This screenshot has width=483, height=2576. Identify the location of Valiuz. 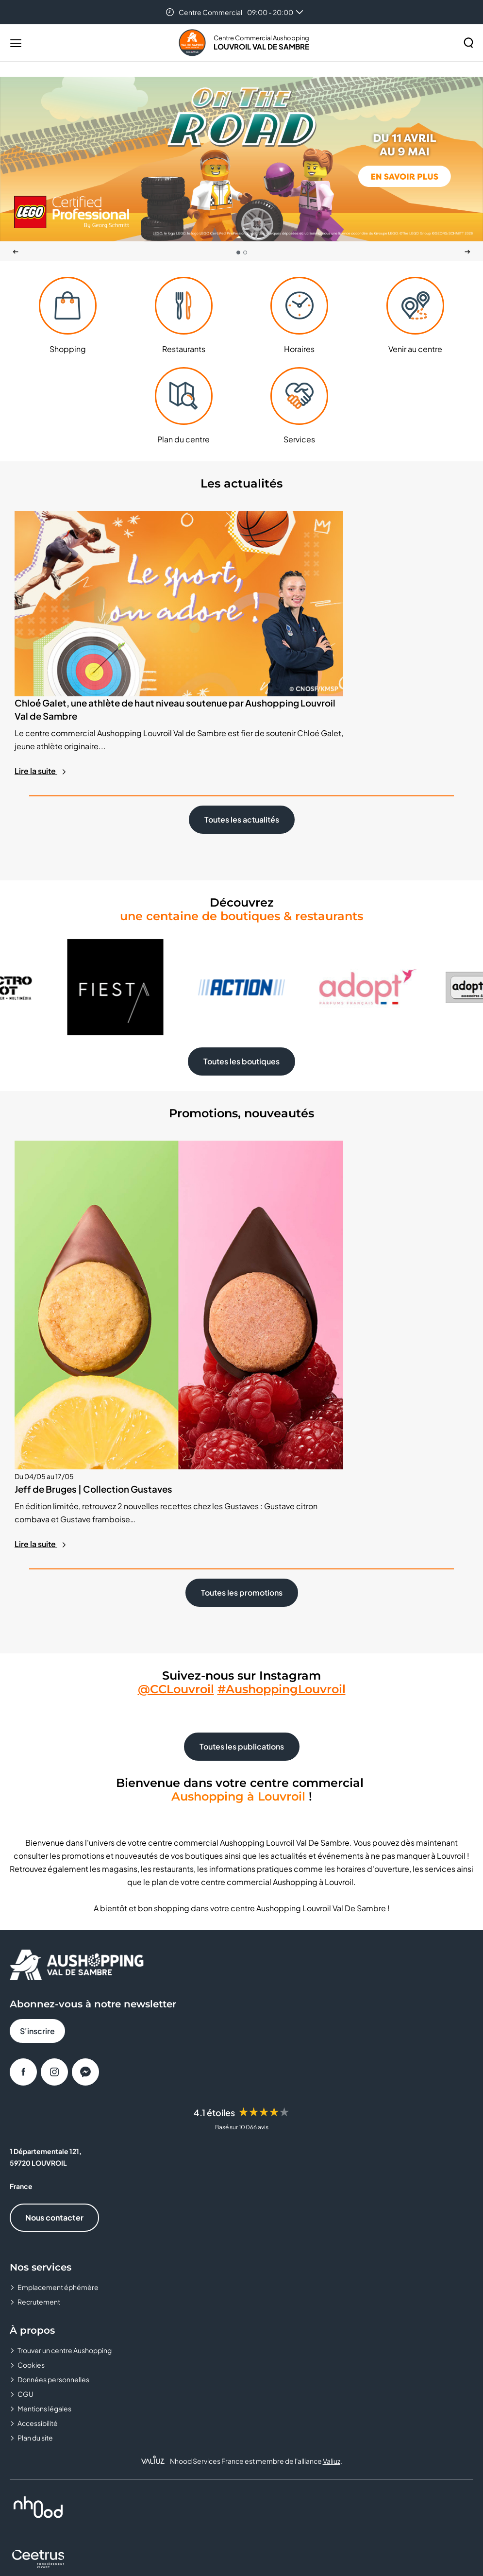
(331, 2251).